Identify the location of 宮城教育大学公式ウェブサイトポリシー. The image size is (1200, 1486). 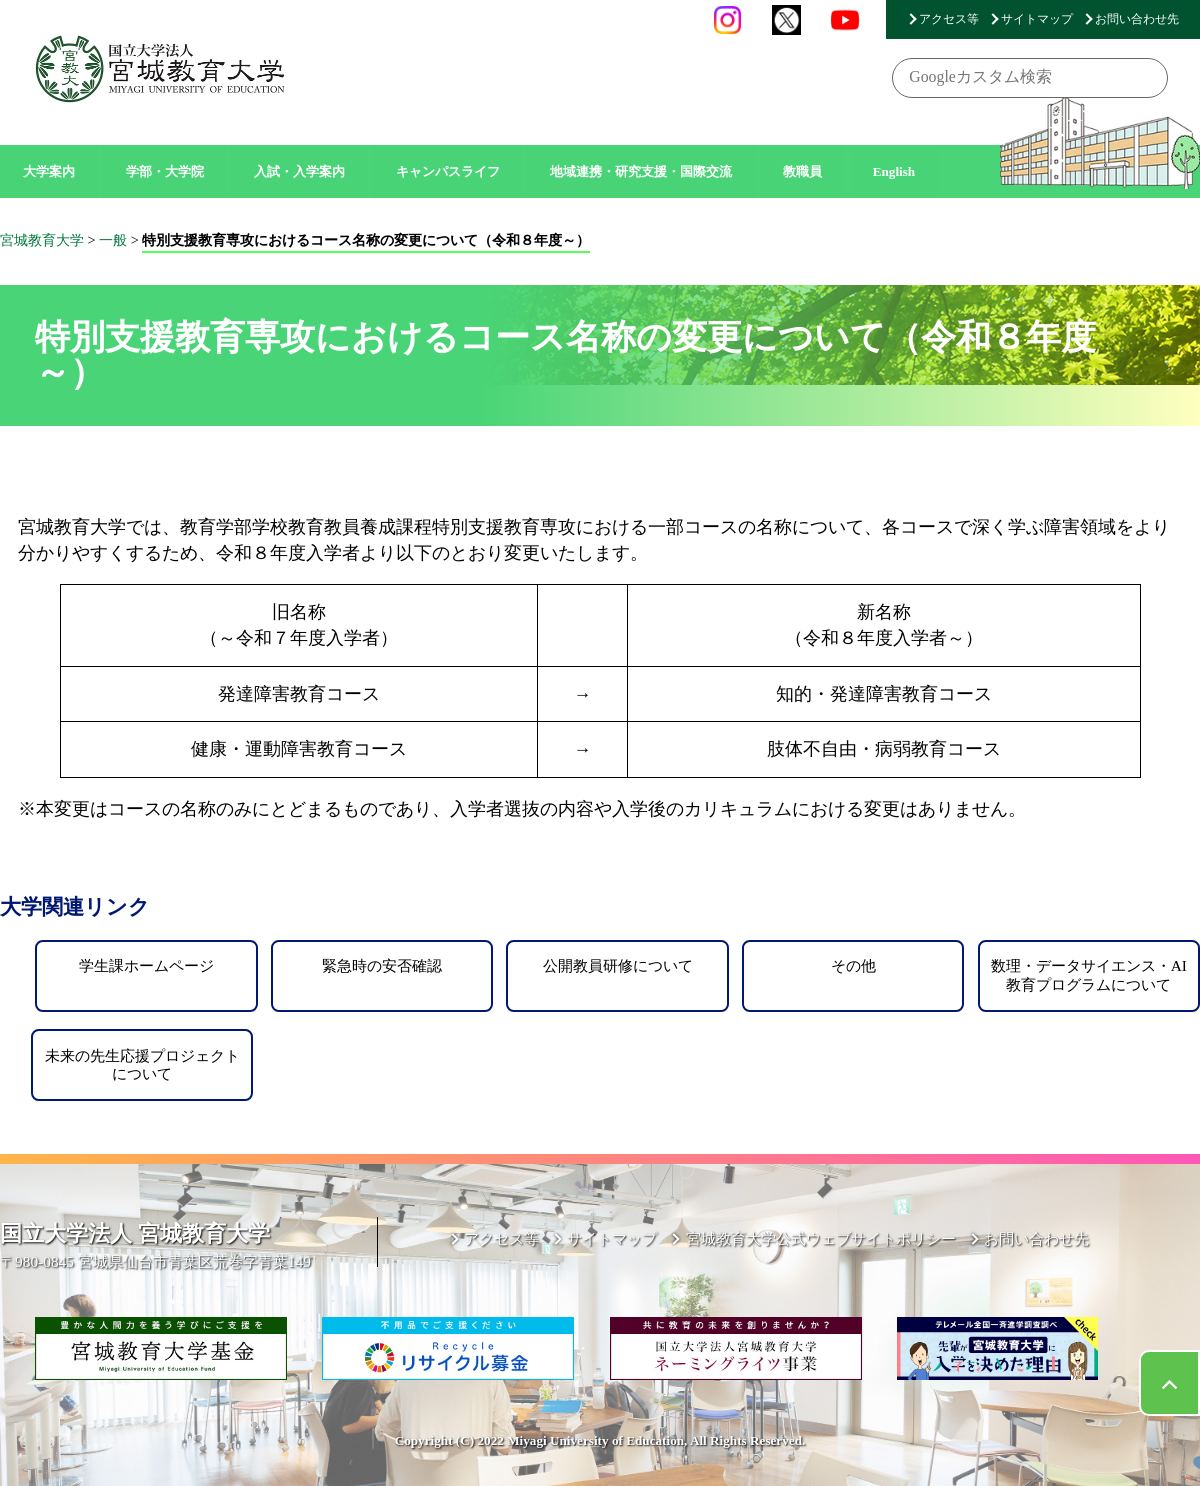
(821, 1238).